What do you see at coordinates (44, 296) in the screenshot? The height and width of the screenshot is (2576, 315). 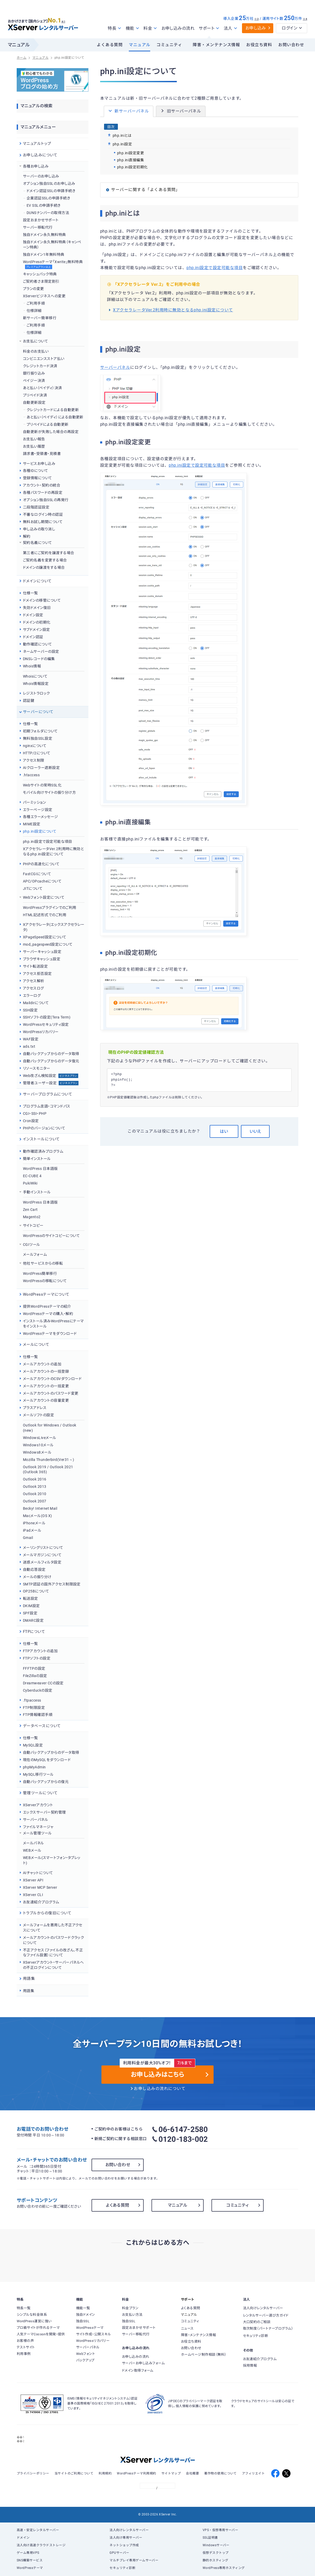 I see `XServerビジネスへの変更` at bounding box center [44, 296].